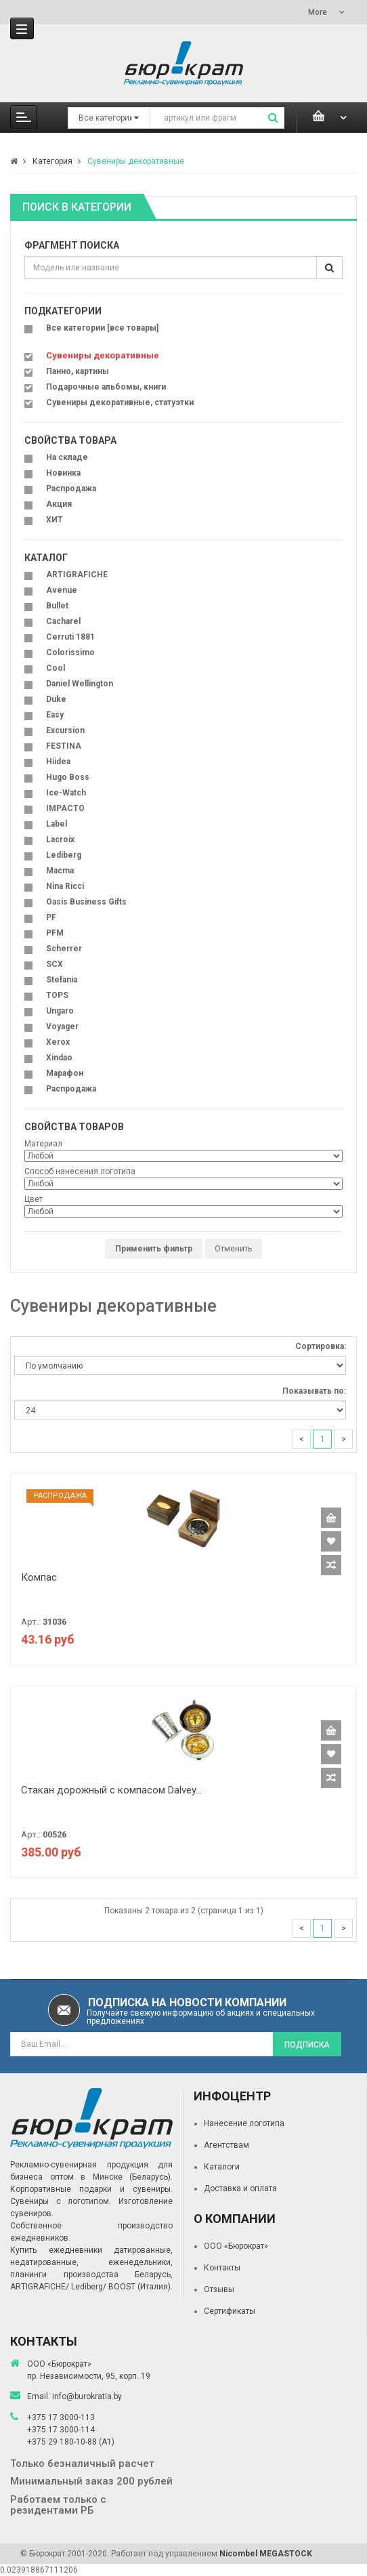 The image size is (367, 2576). Describe the element at coordinates (61, 979) in the screenshot. I see `Stefania` at that location.